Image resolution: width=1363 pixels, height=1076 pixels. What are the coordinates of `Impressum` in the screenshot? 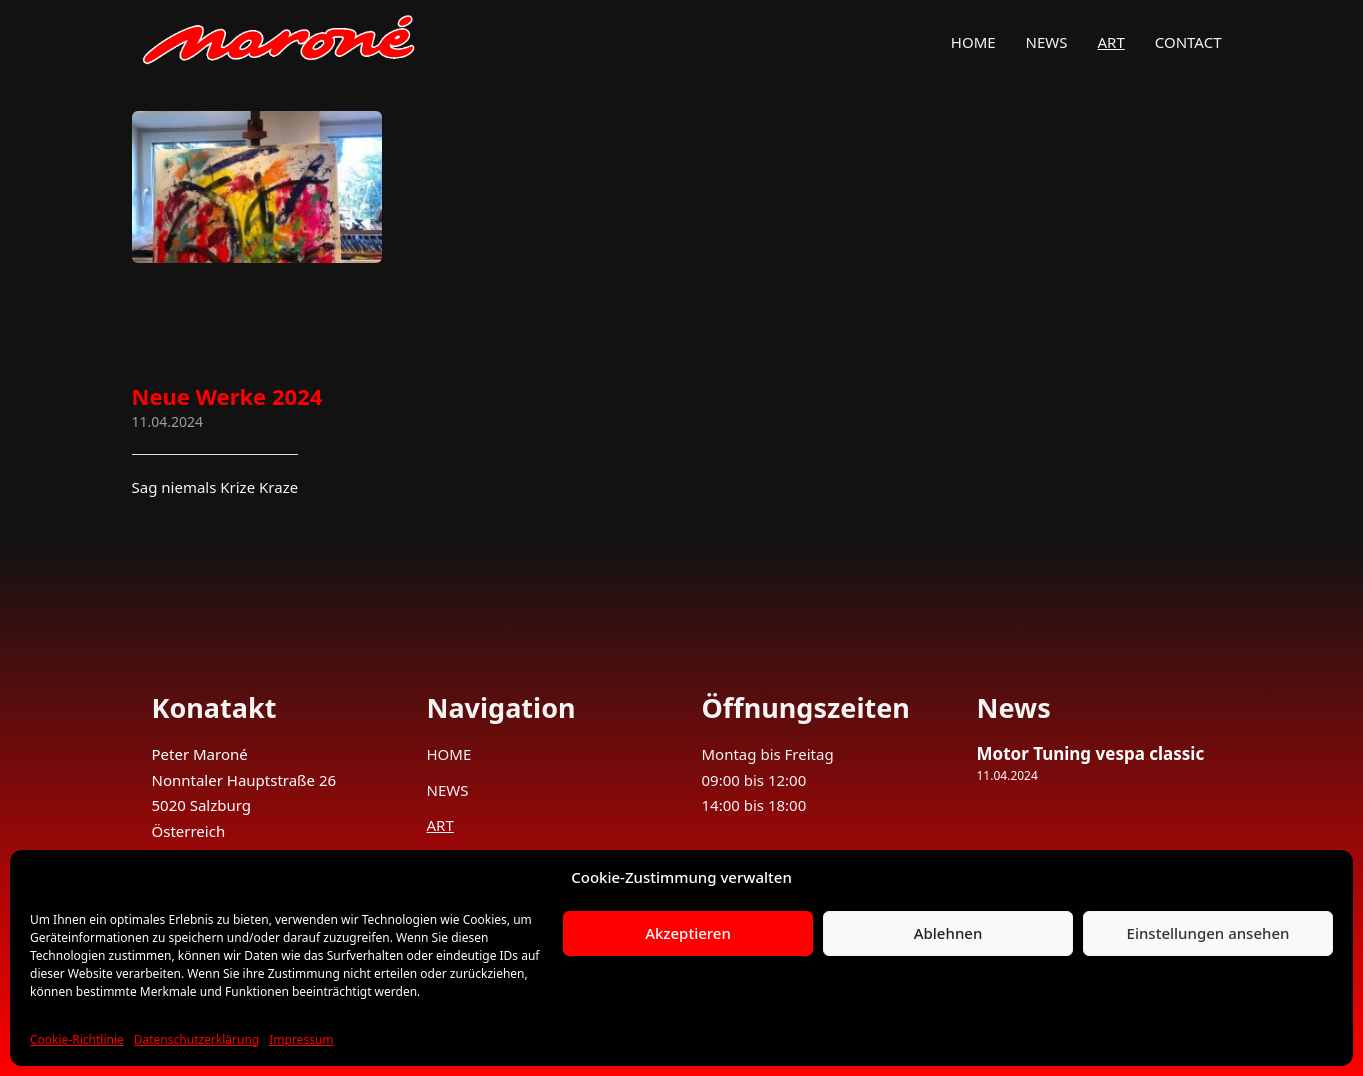 It's located at (301, 1039).